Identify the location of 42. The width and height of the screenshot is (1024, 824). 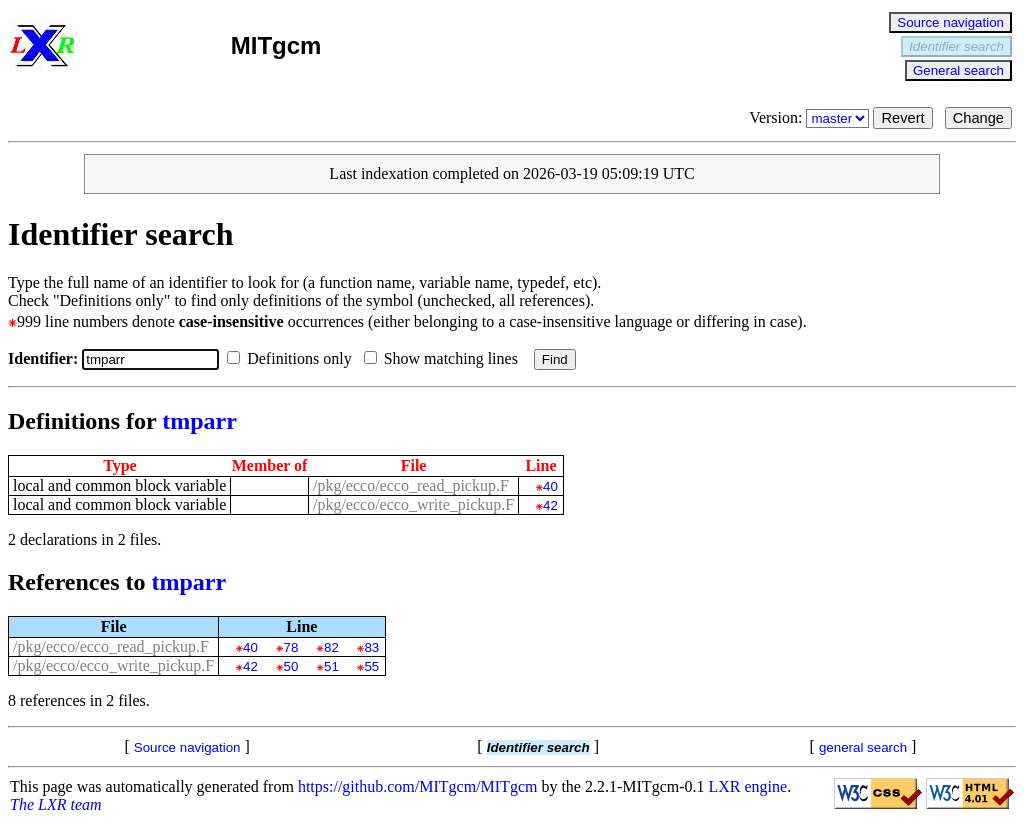
(550, 505).